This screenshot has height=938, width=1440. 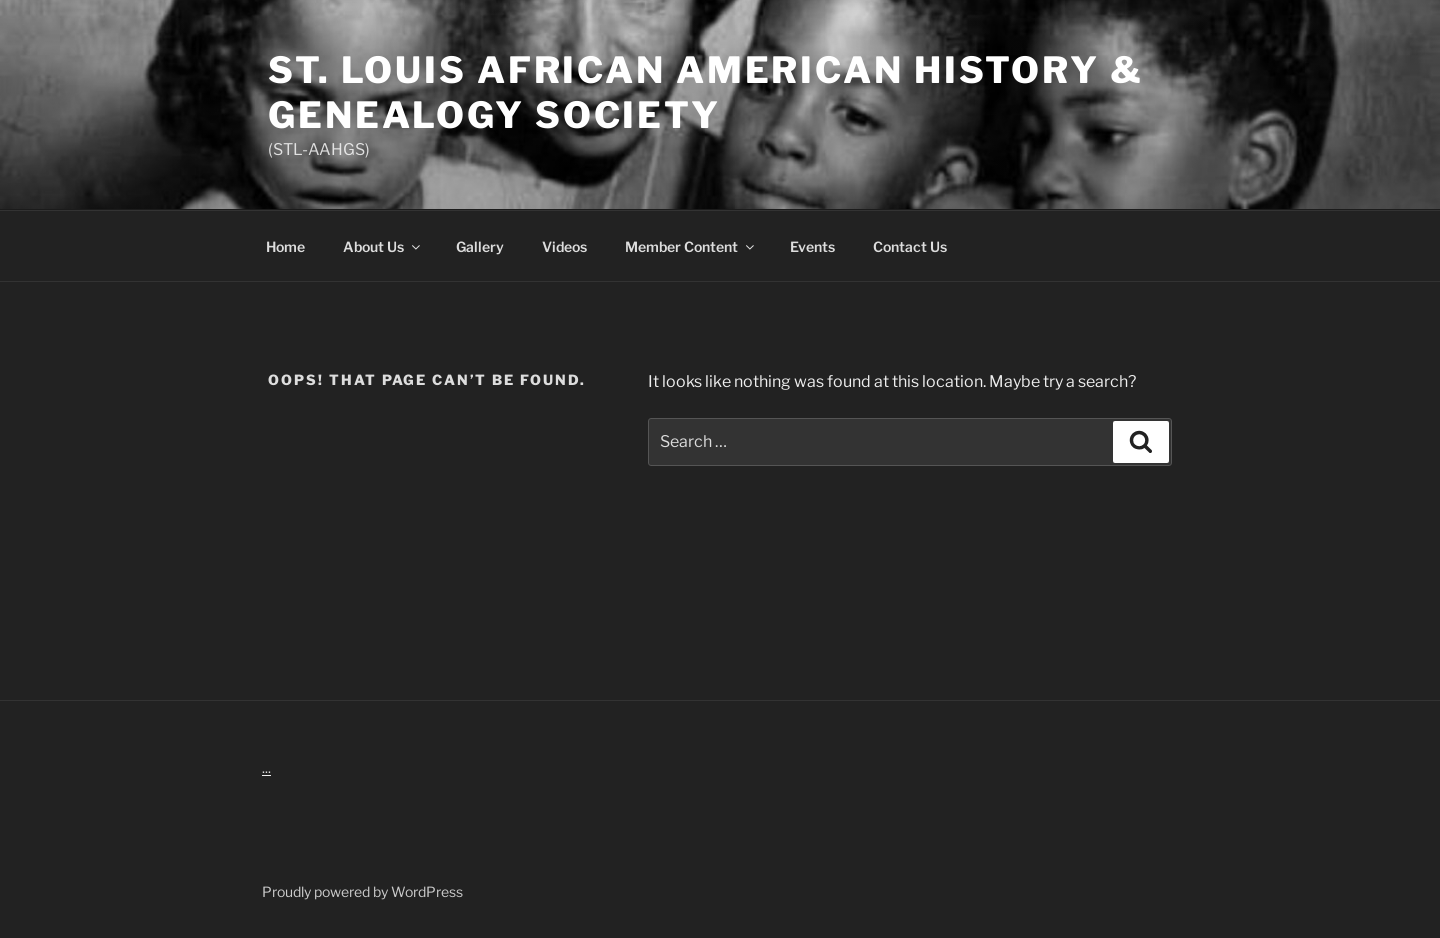 I want to click on Member Content, so click(x=691, y=246).